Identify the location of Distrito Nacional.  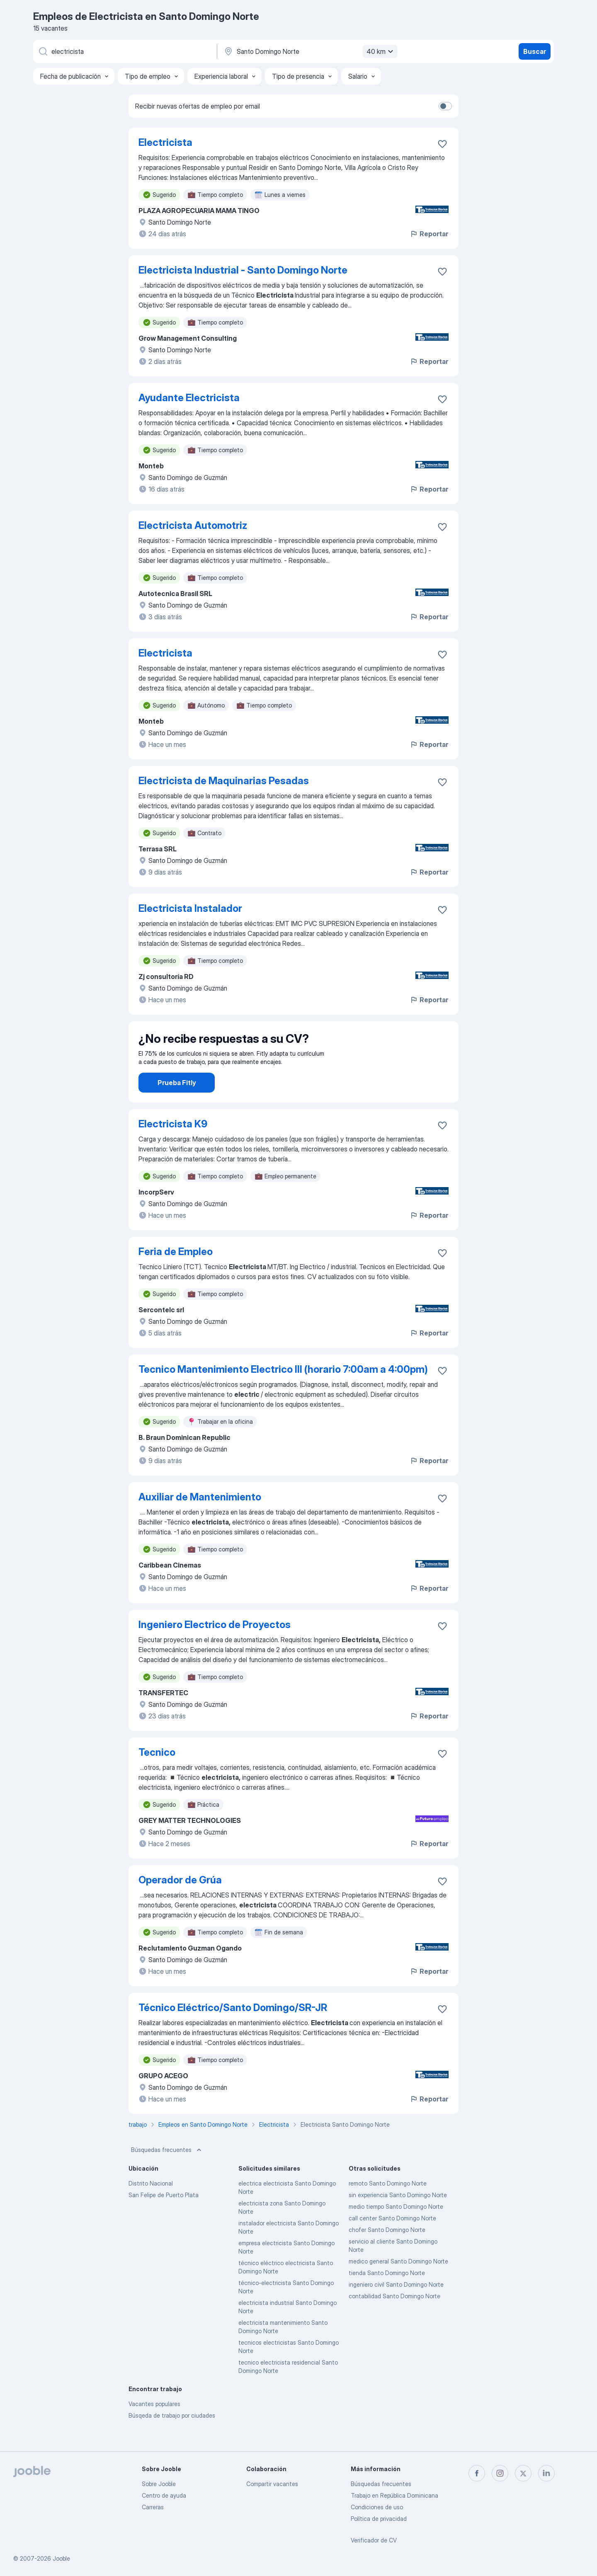
(151, 2206).